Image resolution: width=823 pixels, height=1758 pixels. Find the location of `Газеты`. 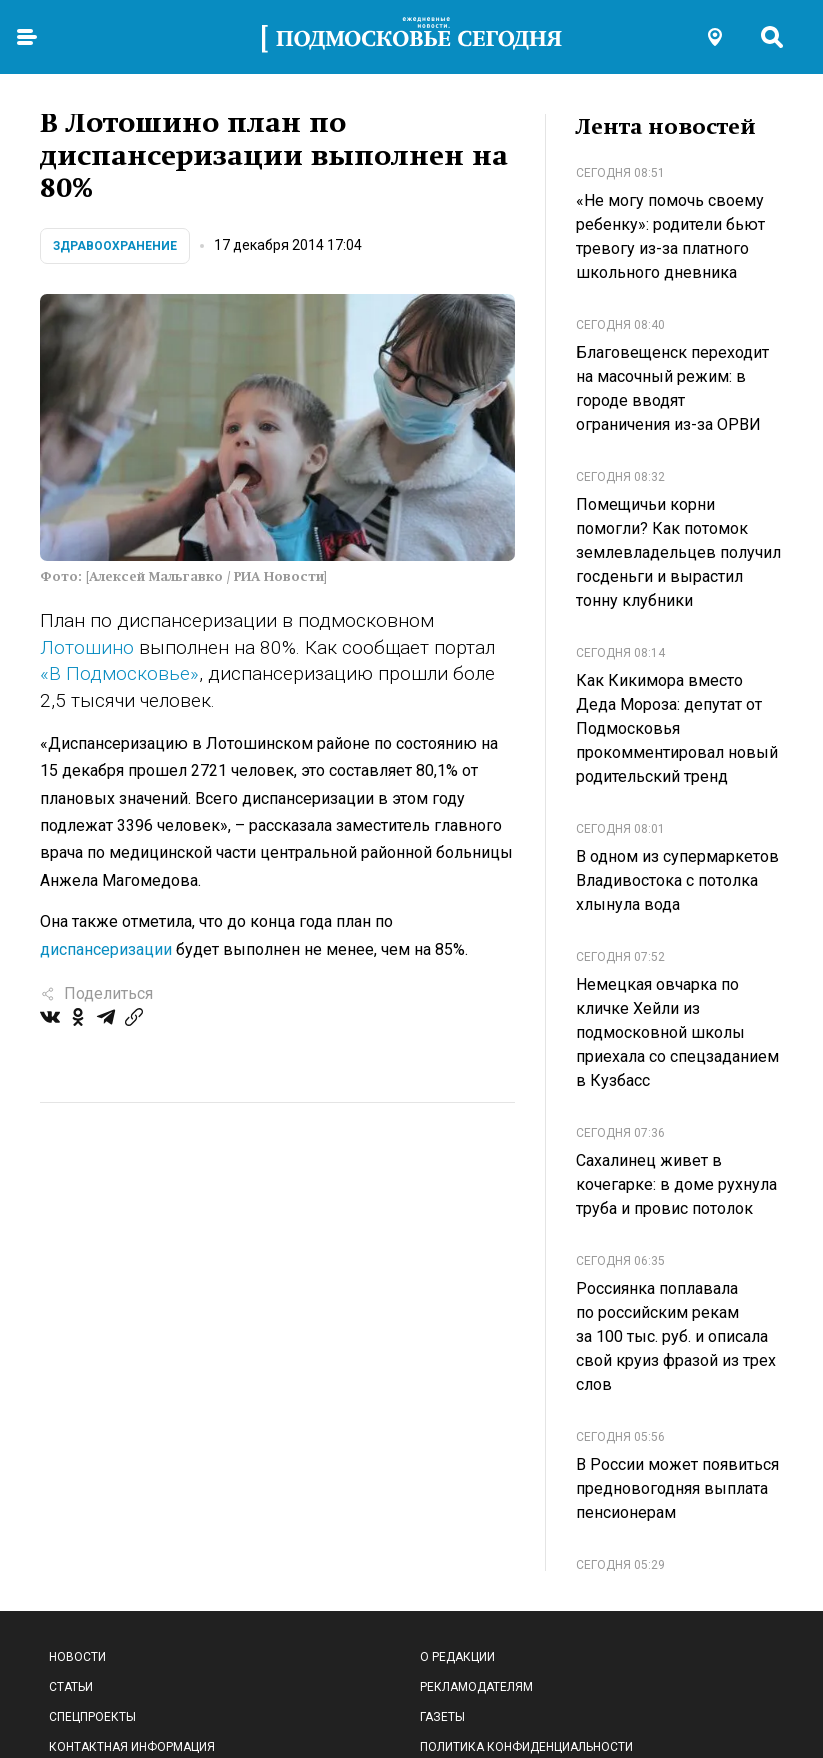

Газеты is located at coordinates (442, 1717).